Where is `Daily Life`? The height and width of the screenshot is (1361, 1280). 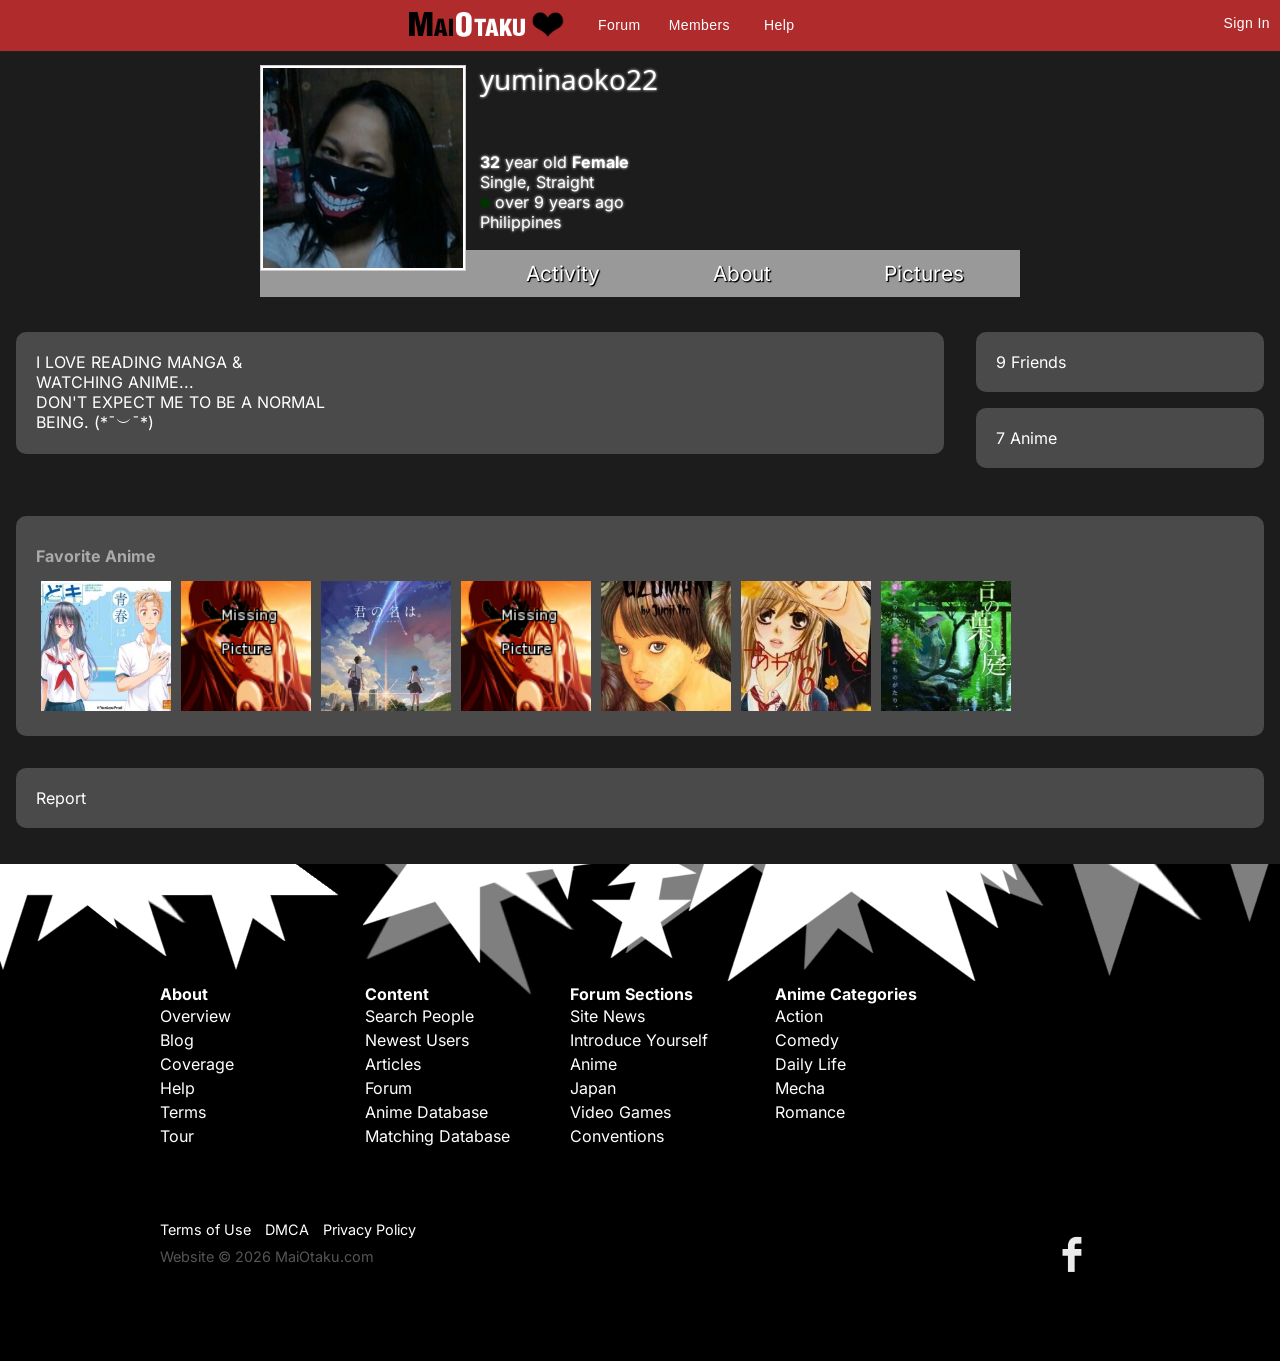 Daily Life is located at coordinates (810, 1064).